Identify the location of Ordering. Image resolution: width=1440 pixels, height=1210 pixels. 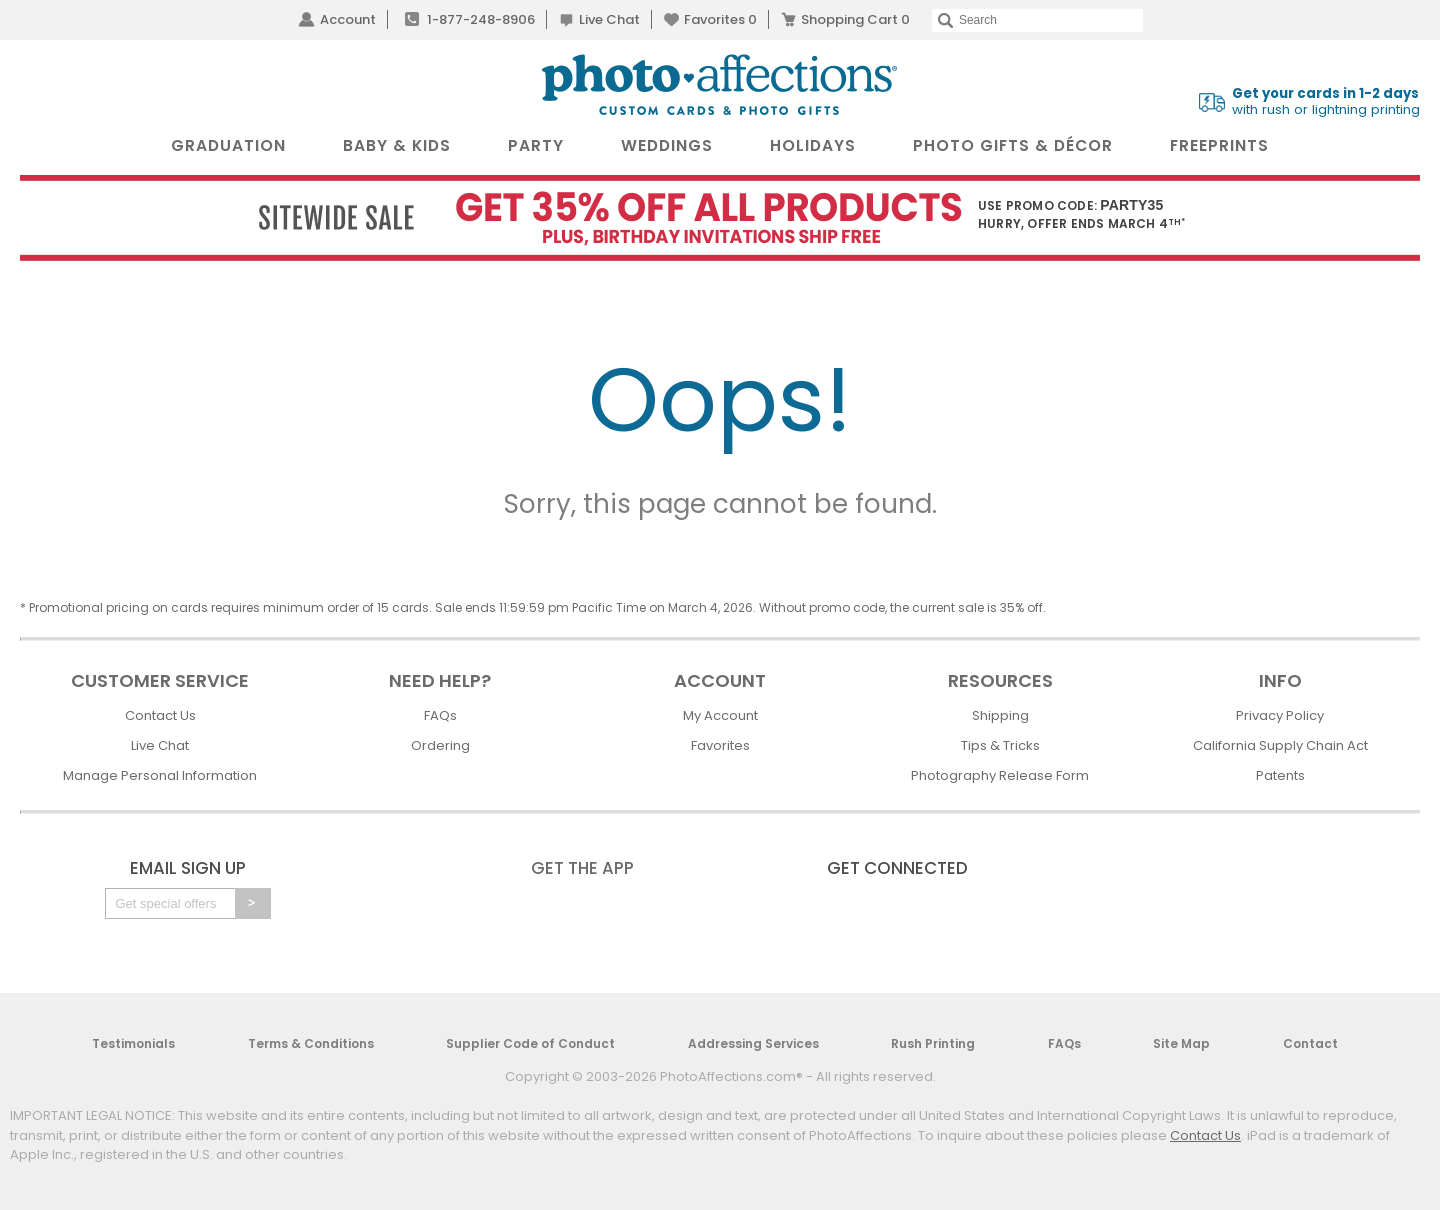
(440, 745).